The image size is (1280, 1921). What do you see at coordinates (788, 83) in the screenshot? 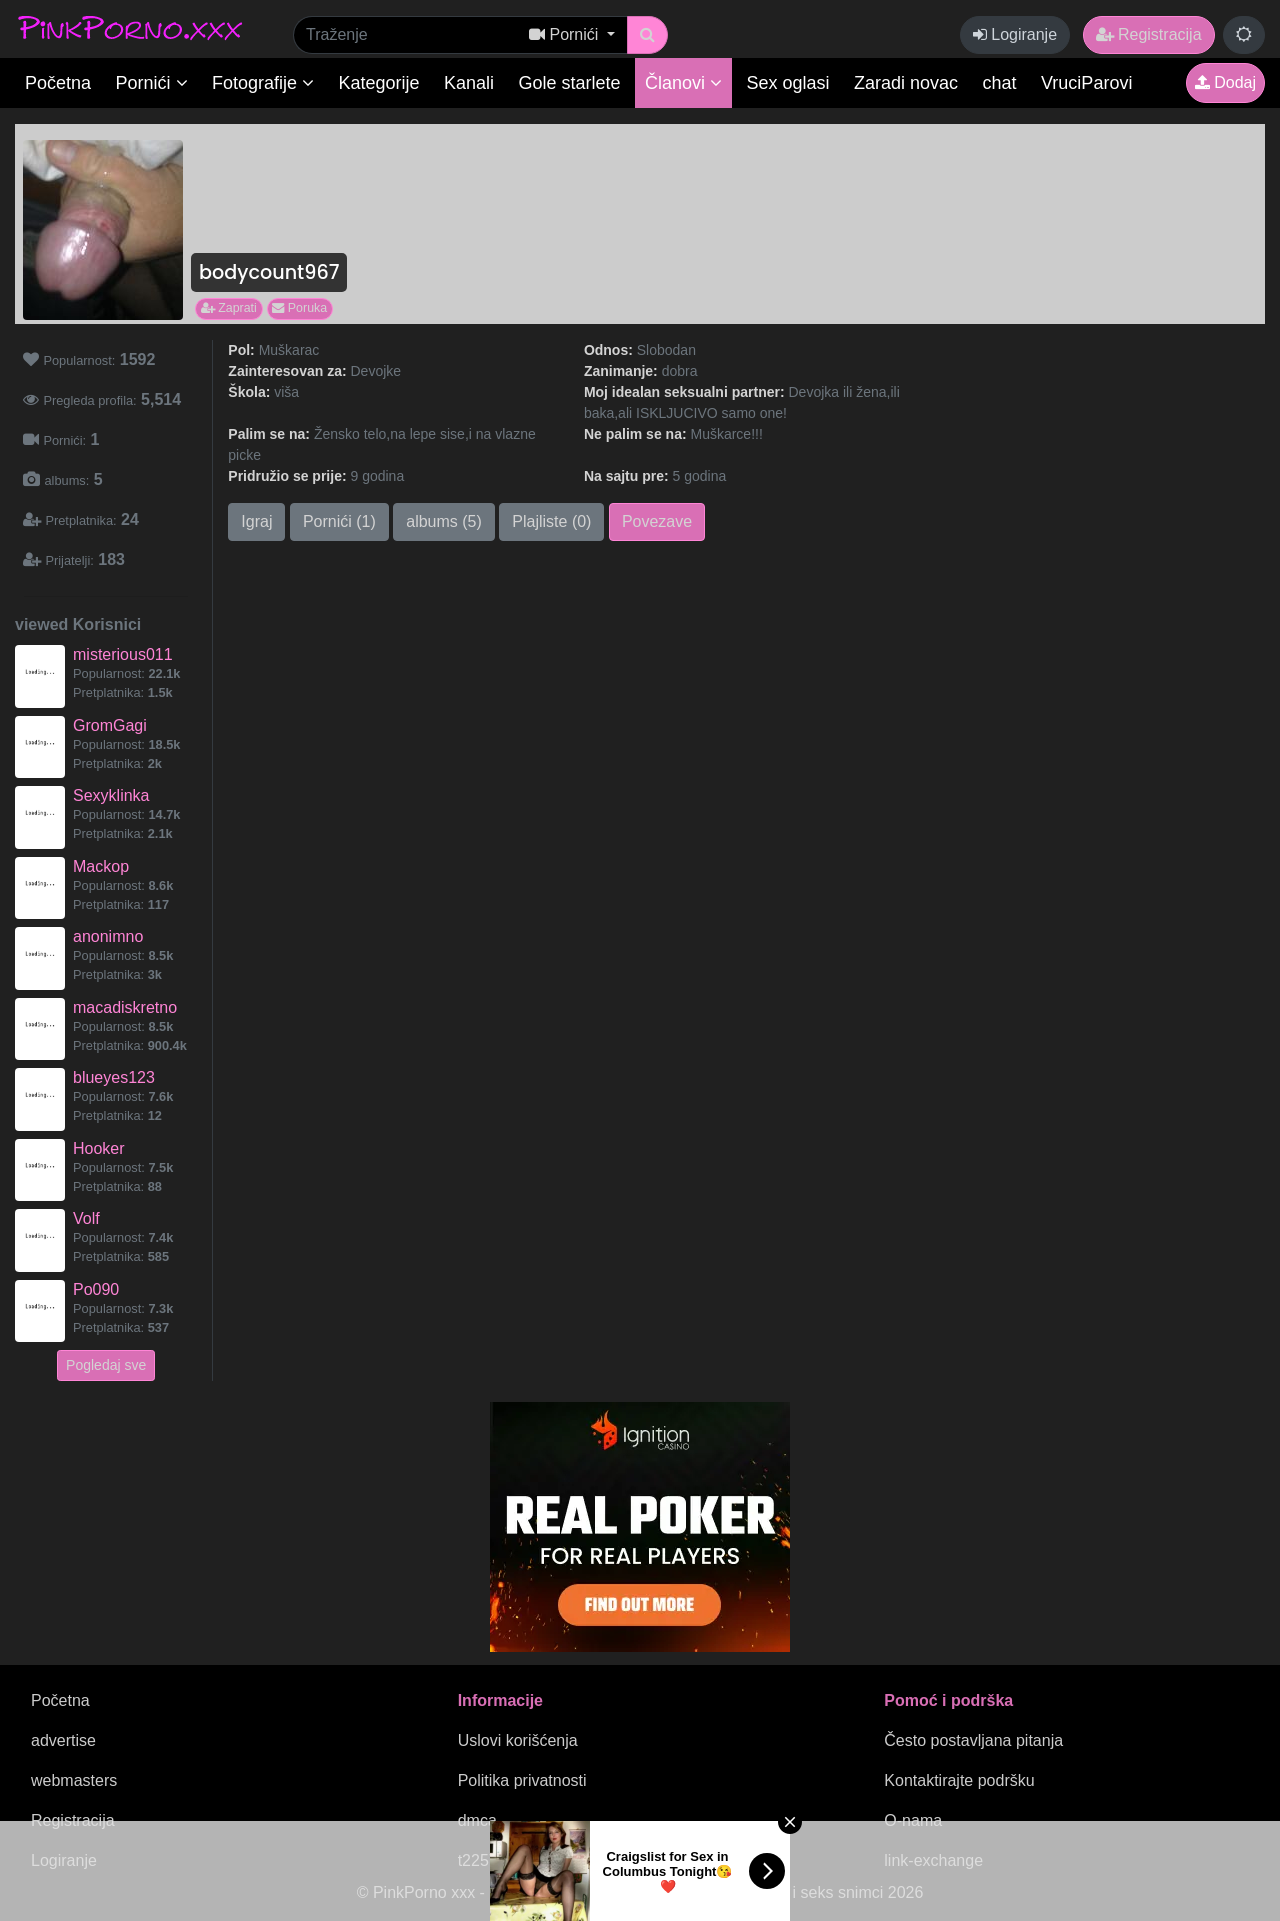
I see `Sex oglasi` at bounding box center [788, 83].